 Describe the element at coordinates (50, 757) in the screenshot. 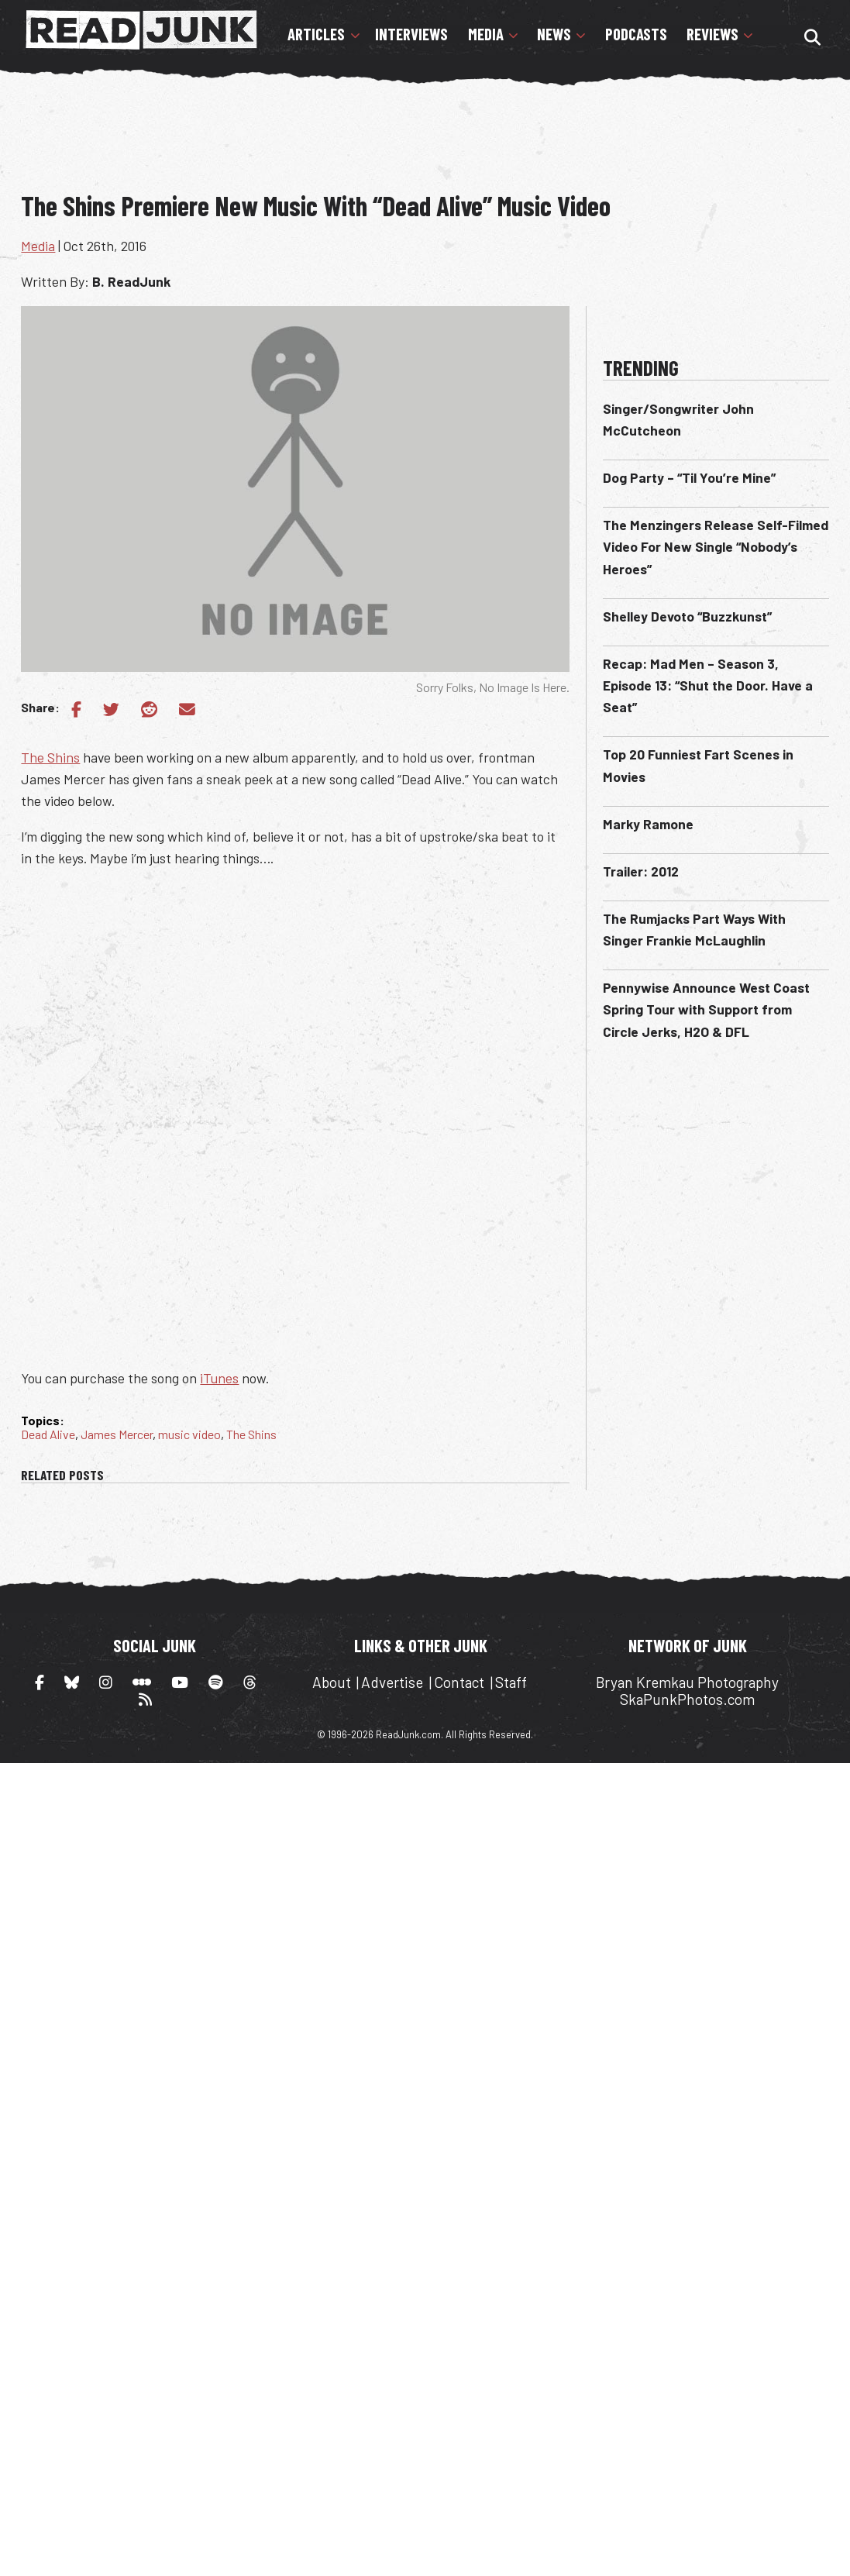

I see `The Shins` at that location.